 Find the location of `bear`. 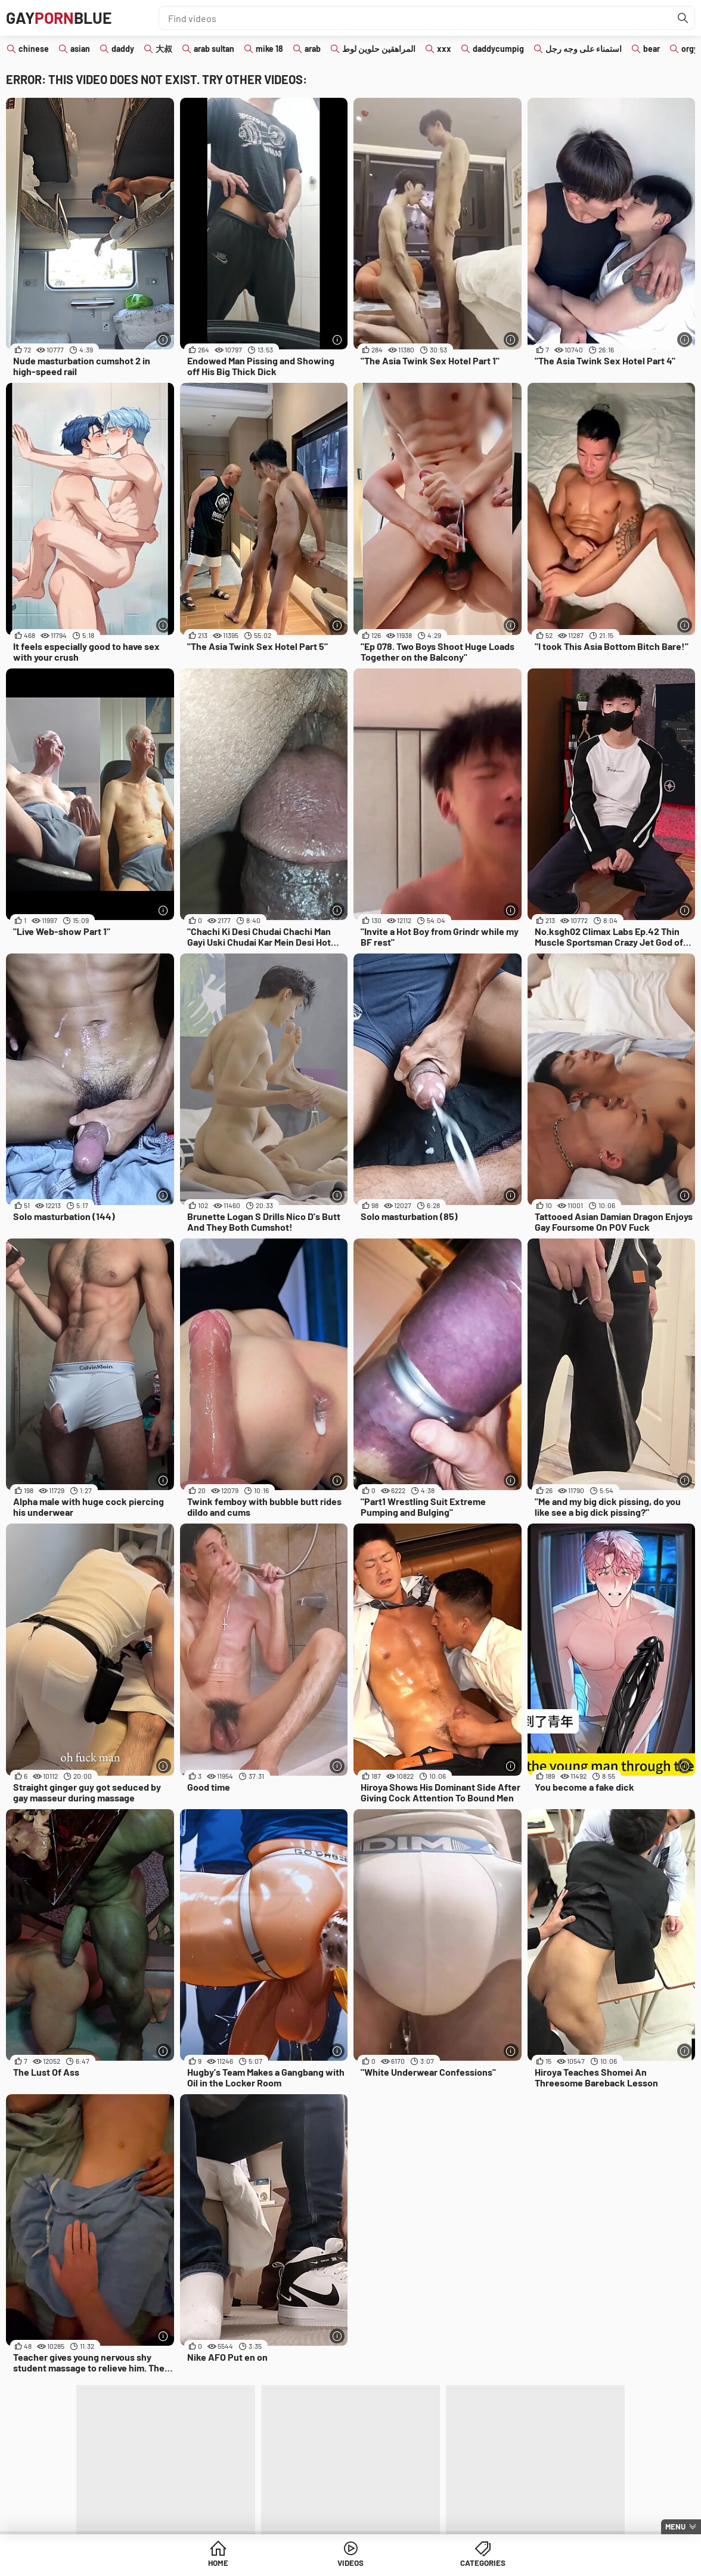

bear is located at coordinates (651, 49).